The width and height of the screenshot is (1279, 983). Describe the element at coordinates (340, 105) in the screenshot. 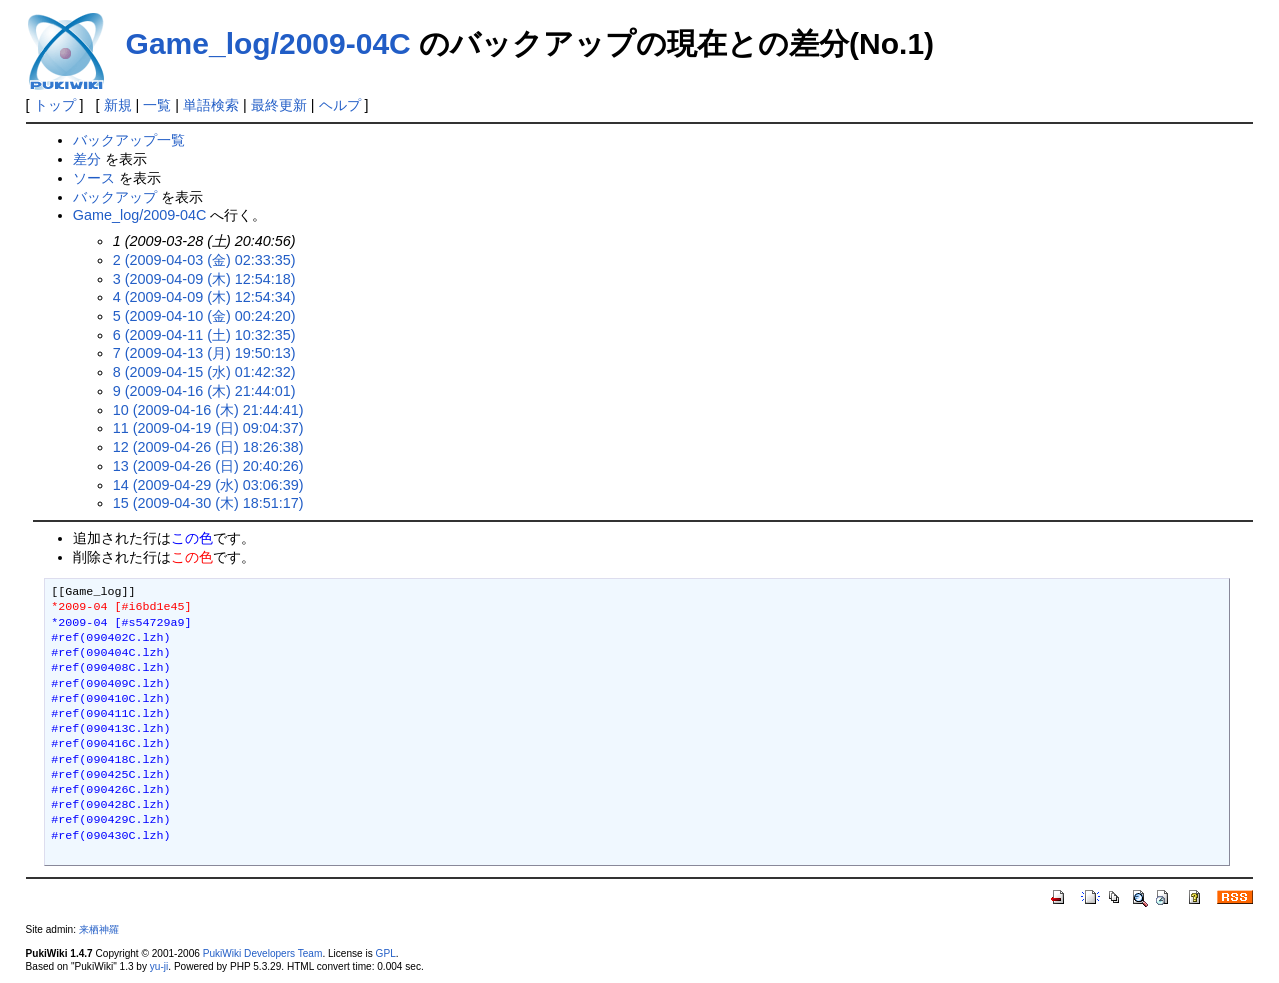

I see `ヘルプ` at that location.